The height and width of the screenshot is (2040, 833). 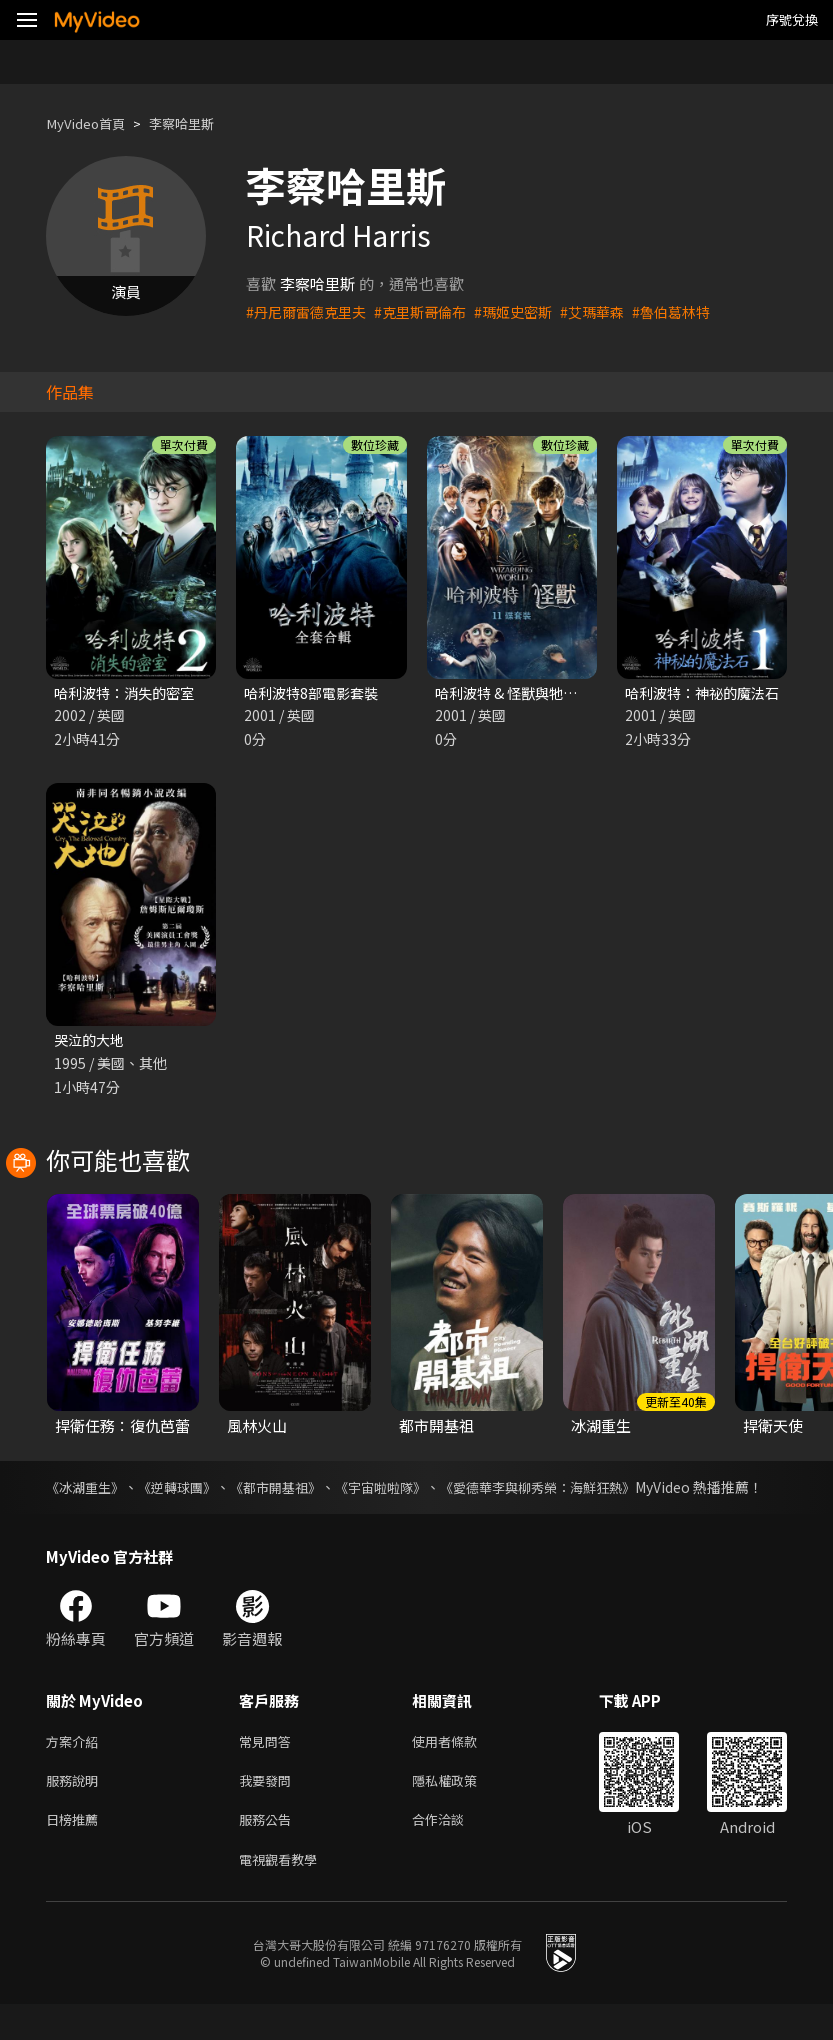 What do you see at coordinates (284, 1893) in the screenshot?
I see `電視觀看教學` at bounding box center [284, 1893].